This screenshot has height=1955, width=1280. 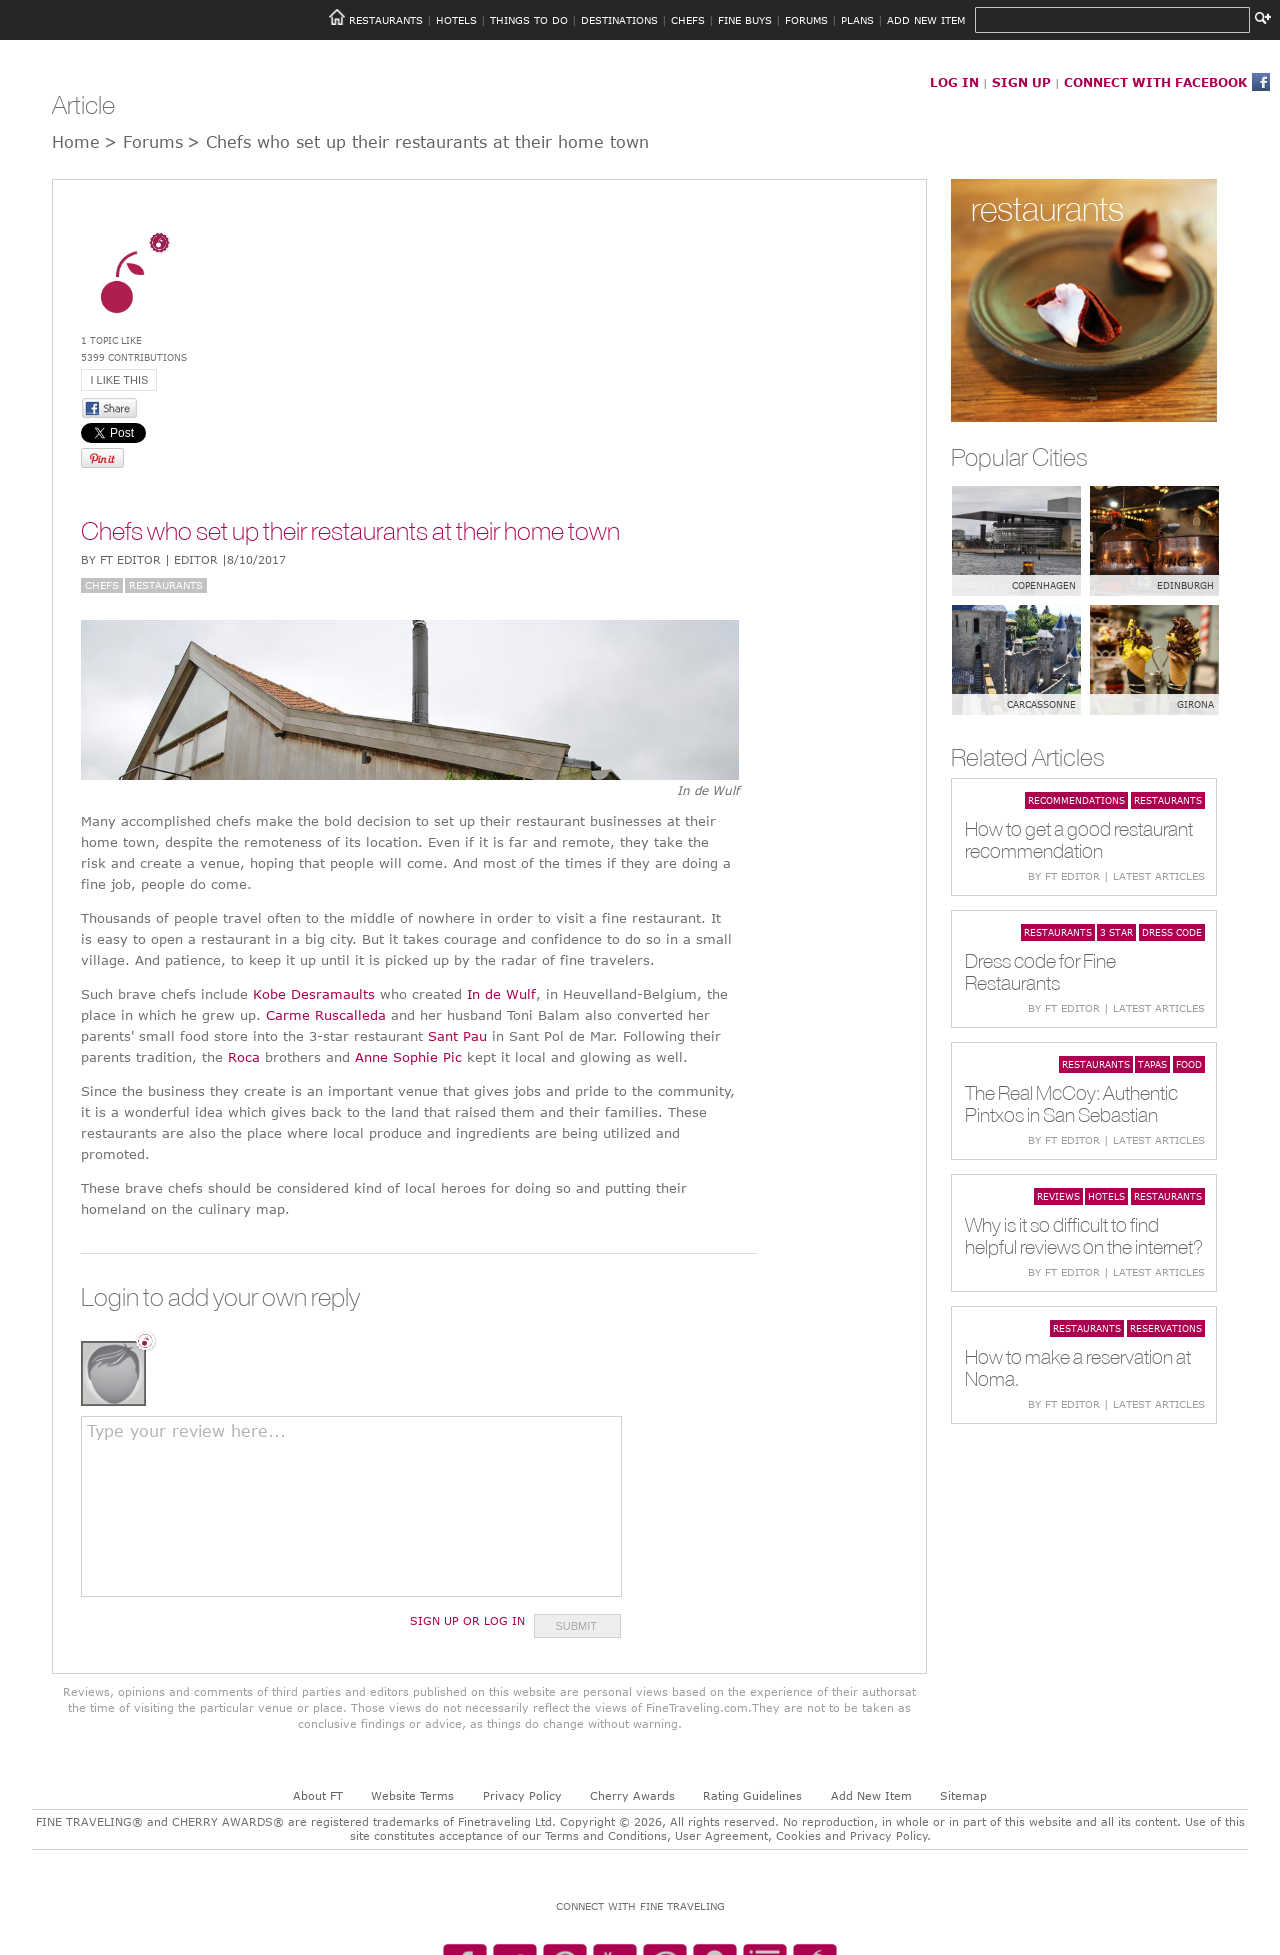 What do you see at coordinates (1076, 800) in the screenshot?
I see `Recommendations` at bounding box center [1076, 800].